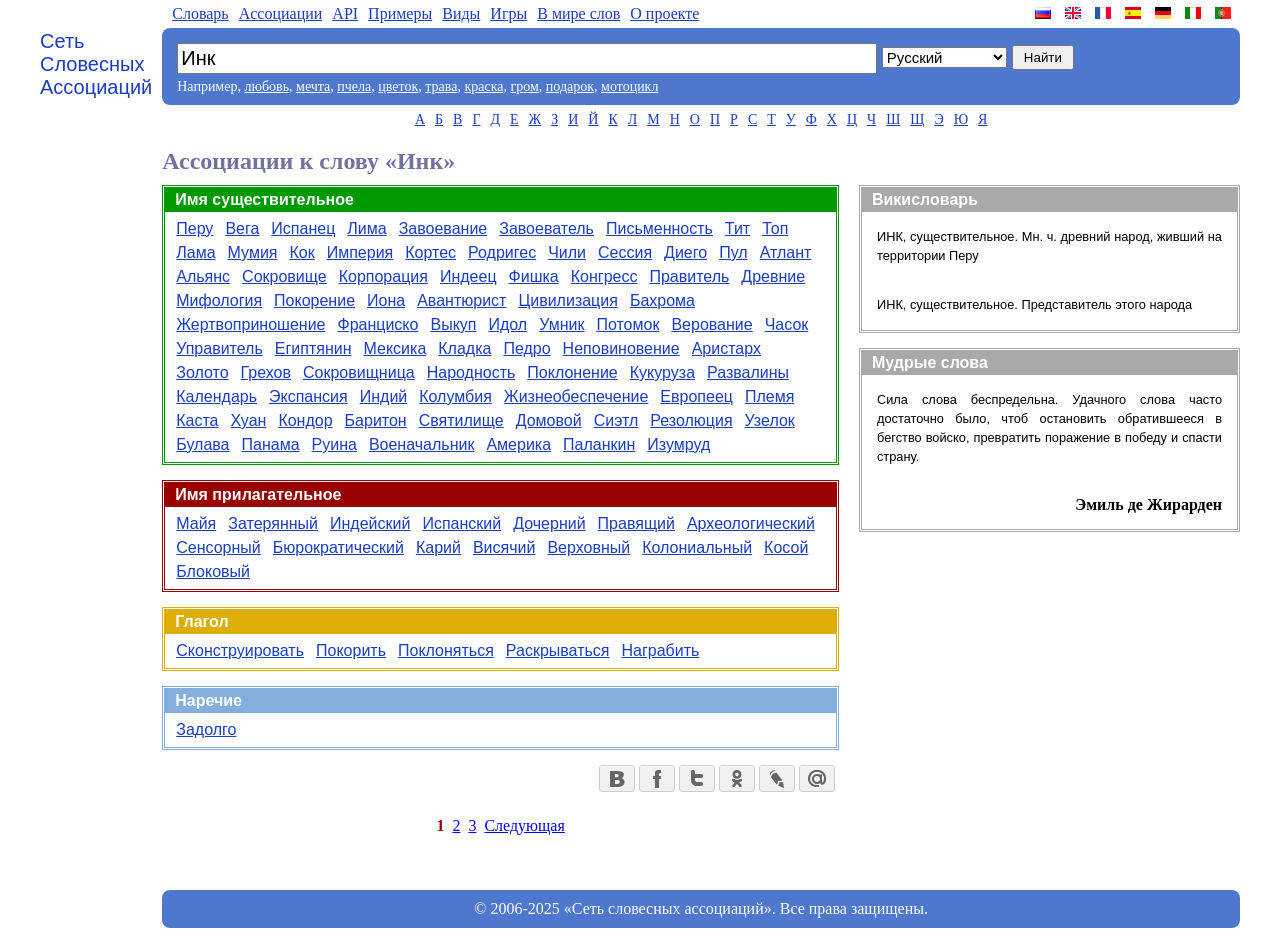 Image resolution: width=1280 pixels, height=938 pixels. What do you see at coordinates (660, 650) in the screenshot?
I see `Награбить` at bounding box center [660, 650].